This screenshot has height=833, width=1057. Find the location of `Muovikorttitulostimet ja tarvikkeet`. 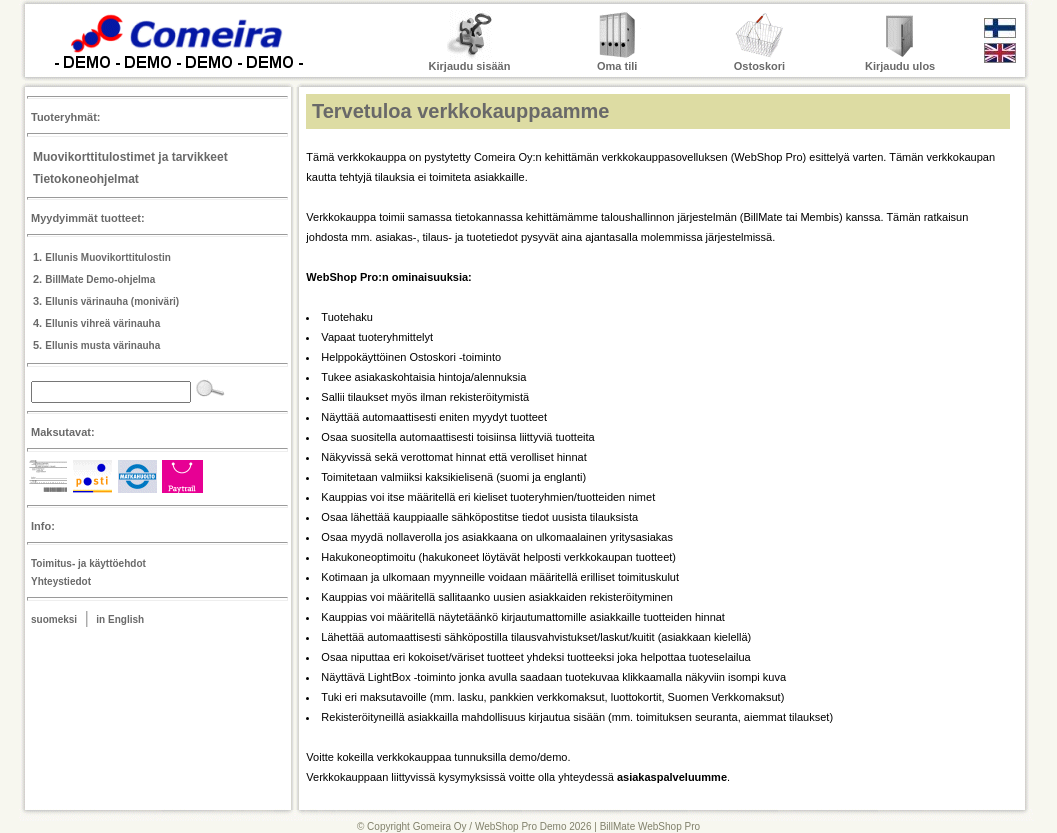

Muovikorttitulostimet ja tarvikkeet is located at coordinates (130, 157).